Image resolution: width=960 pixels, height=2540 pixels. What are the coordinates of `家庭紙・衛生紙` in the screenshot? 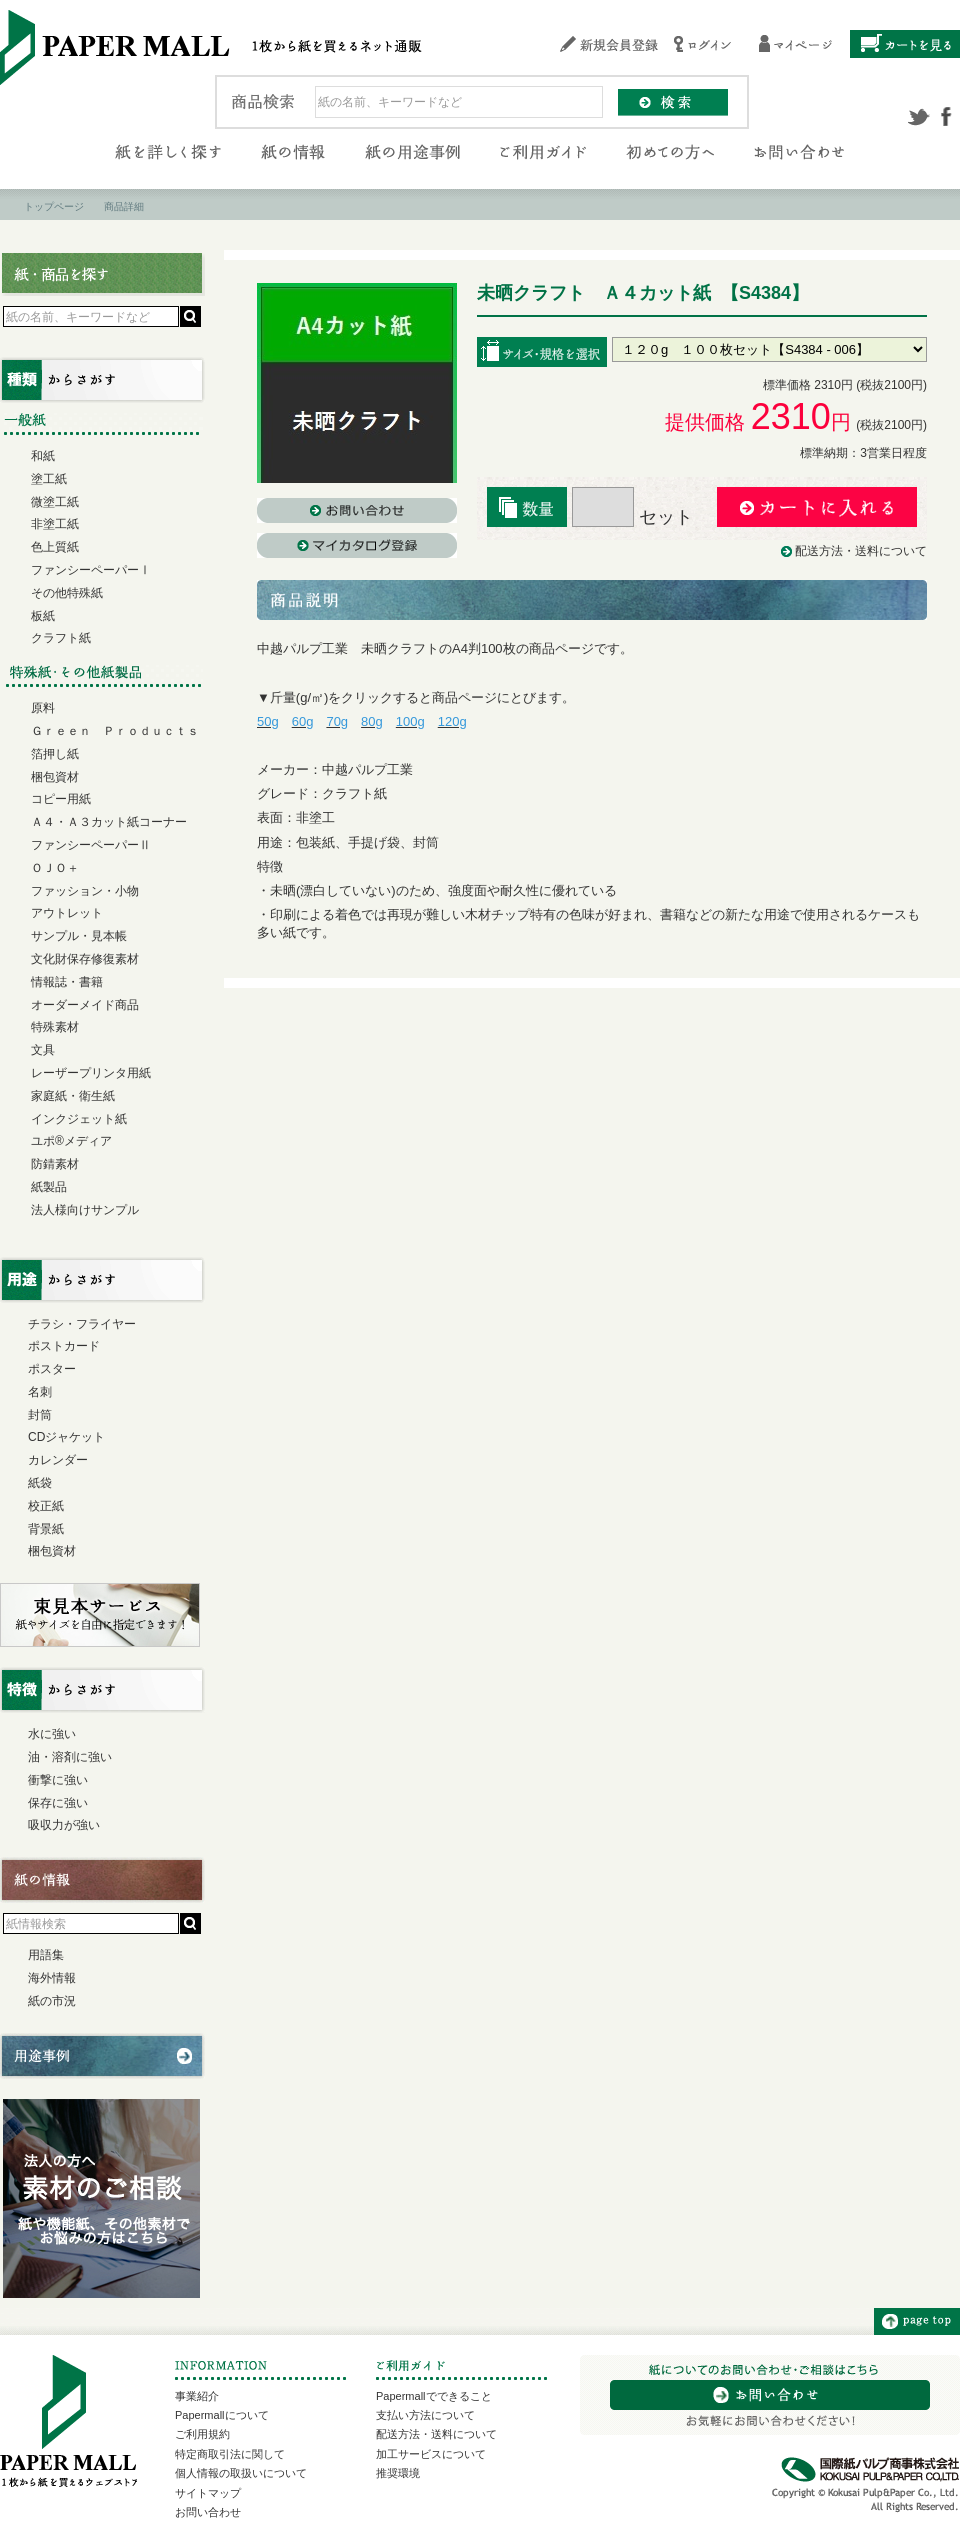 It's located at (73, 1096).